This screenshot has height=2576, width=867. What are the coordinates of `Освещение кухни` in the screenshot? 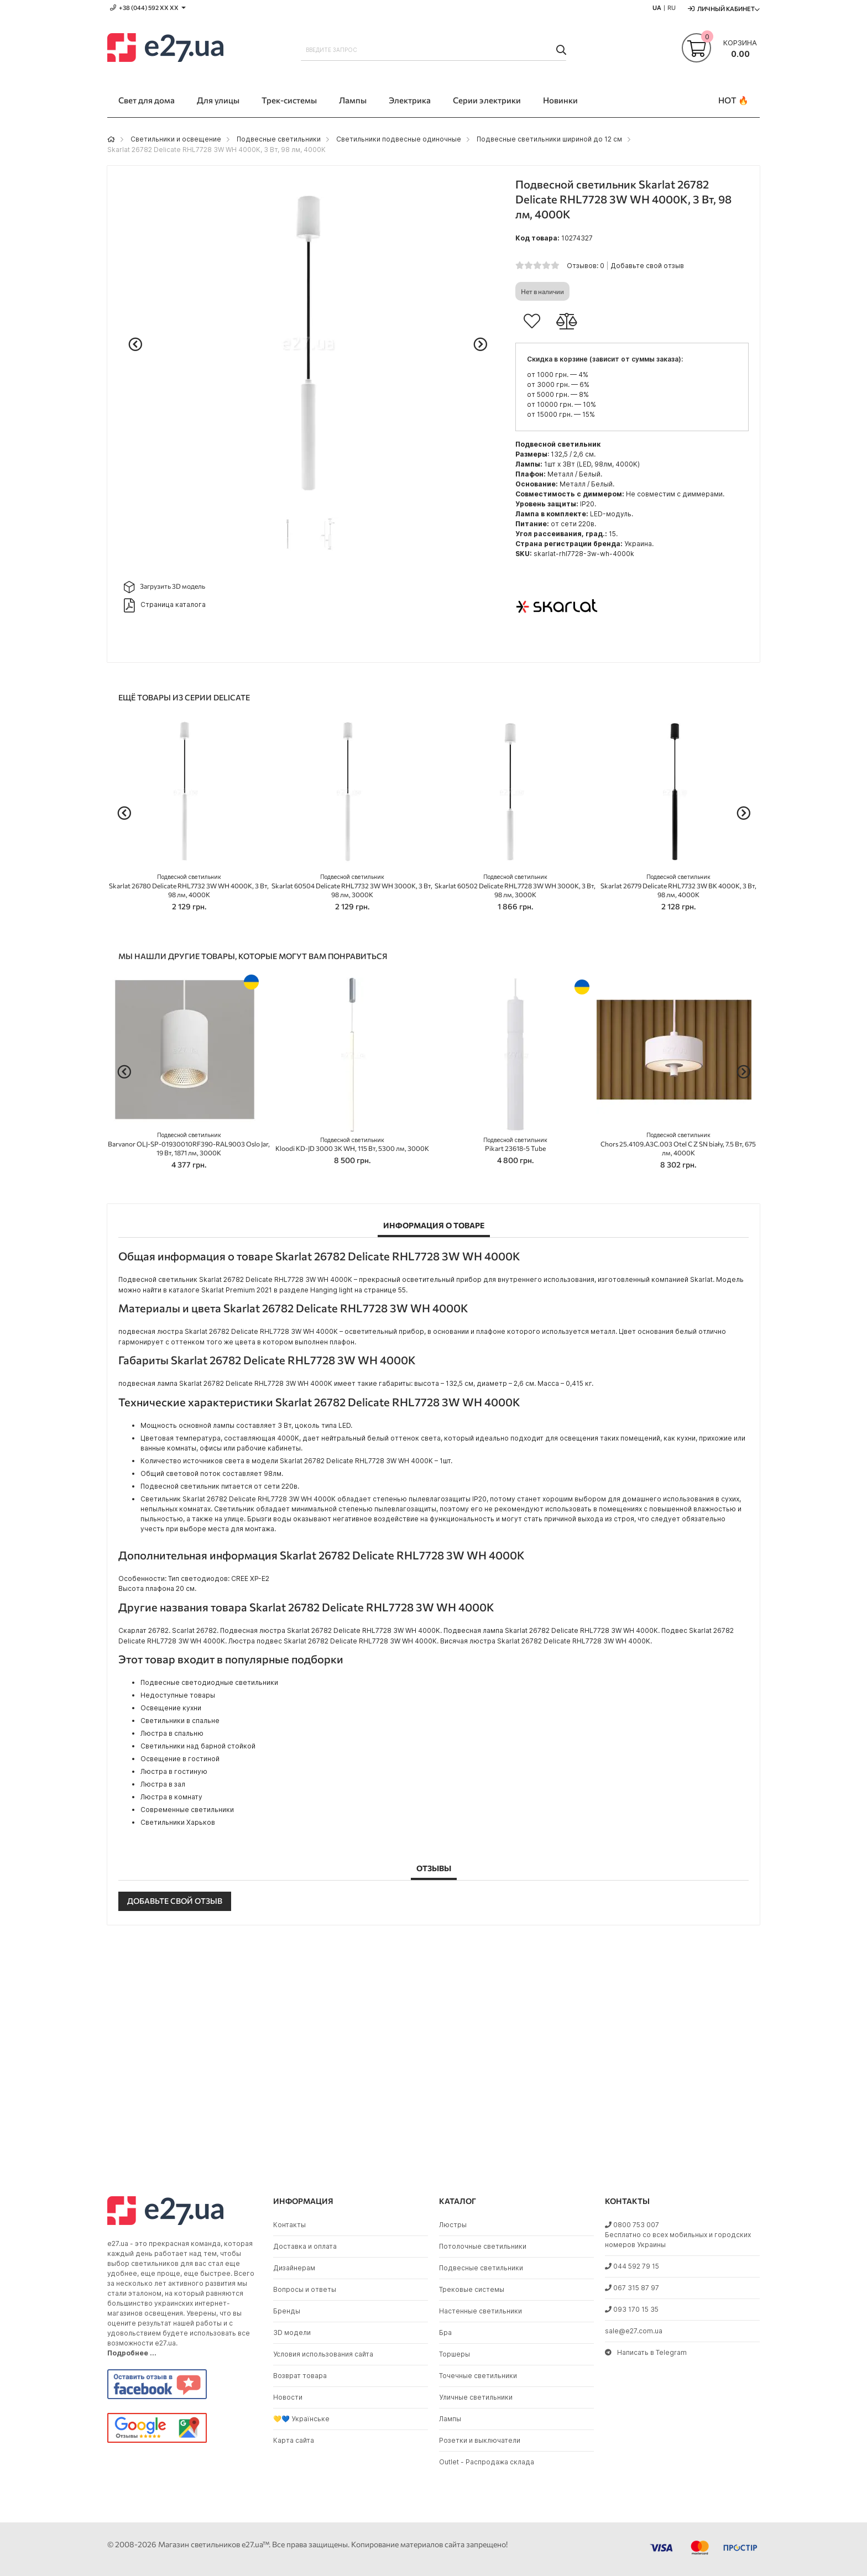 It's located at (170, 1708).